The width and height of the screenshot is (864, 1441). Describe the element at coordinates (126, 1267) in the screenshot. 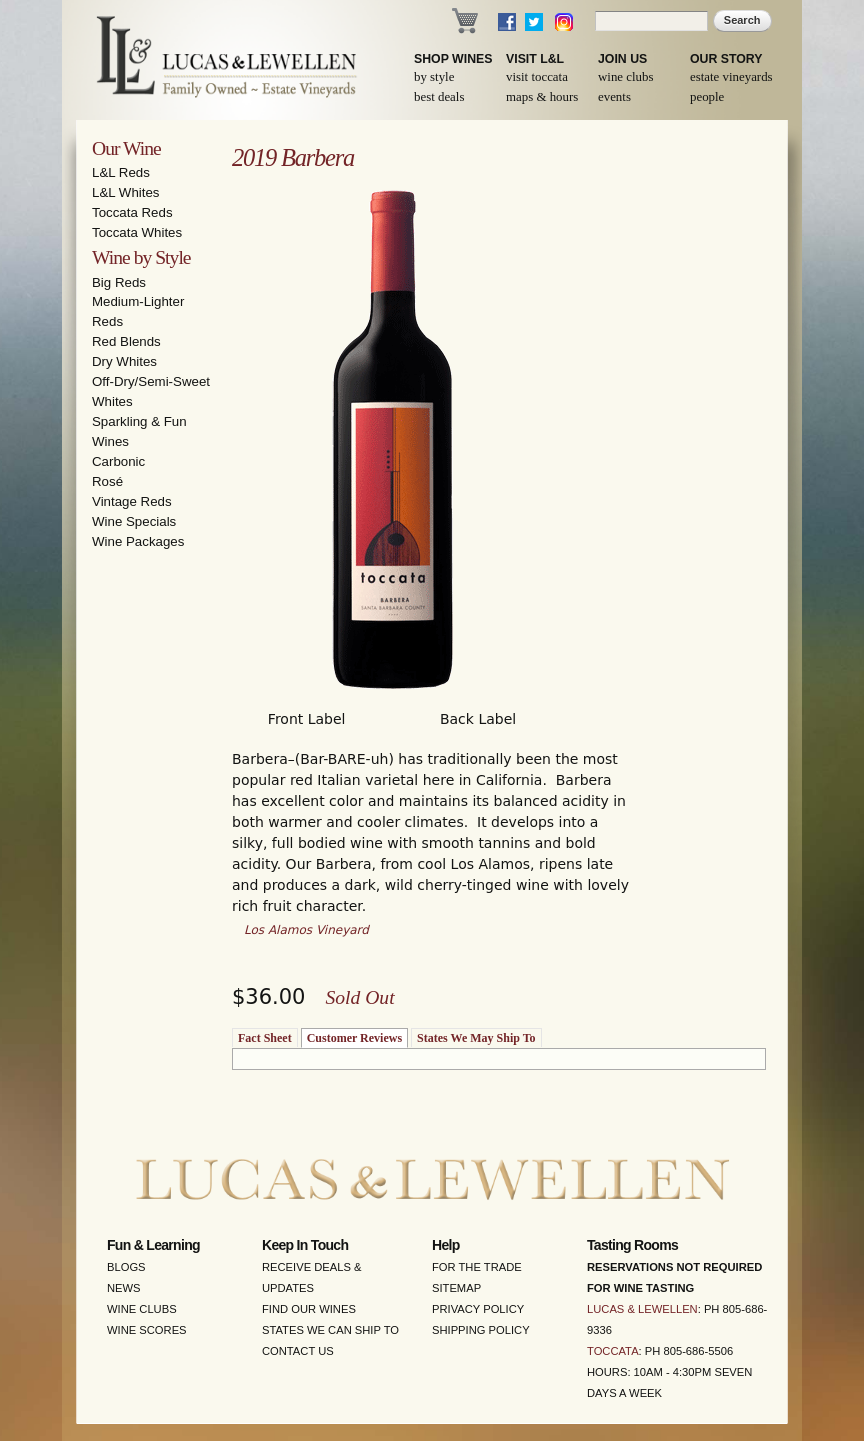

I see `Blogs` at that location.